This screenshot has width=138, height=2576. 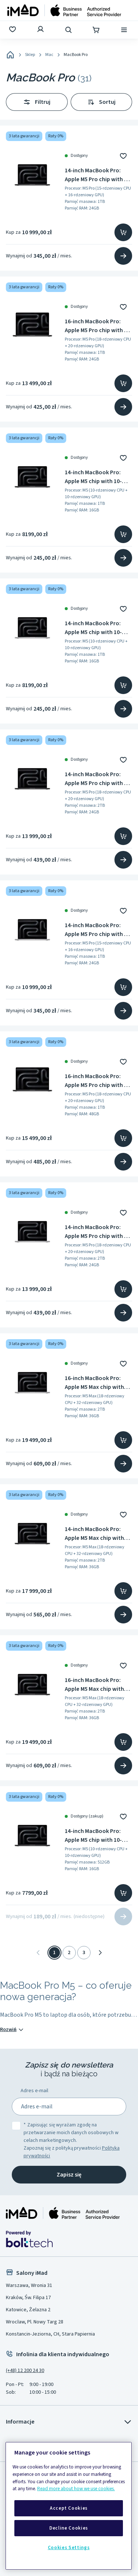 I want to click on 14-inch MacBook Pro: Apple M5 Pro chip with 18 core CPU and 20 core GPU, 24GB, 2TB SSD - Space Black, so click(x=97, y=779).